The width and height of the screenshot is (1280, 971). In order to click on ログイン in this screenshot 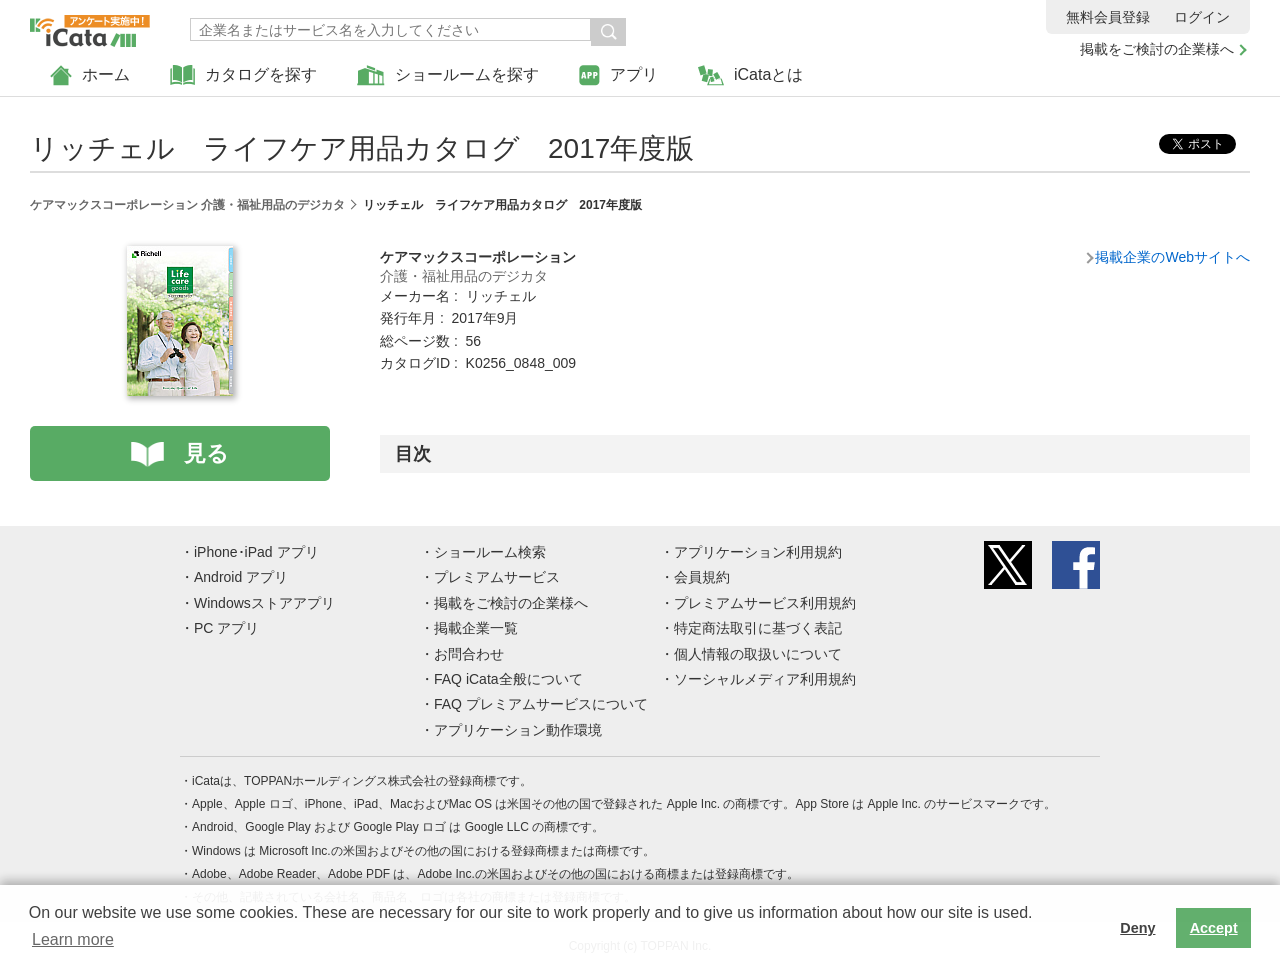, I will do `click(1202, 17)`.